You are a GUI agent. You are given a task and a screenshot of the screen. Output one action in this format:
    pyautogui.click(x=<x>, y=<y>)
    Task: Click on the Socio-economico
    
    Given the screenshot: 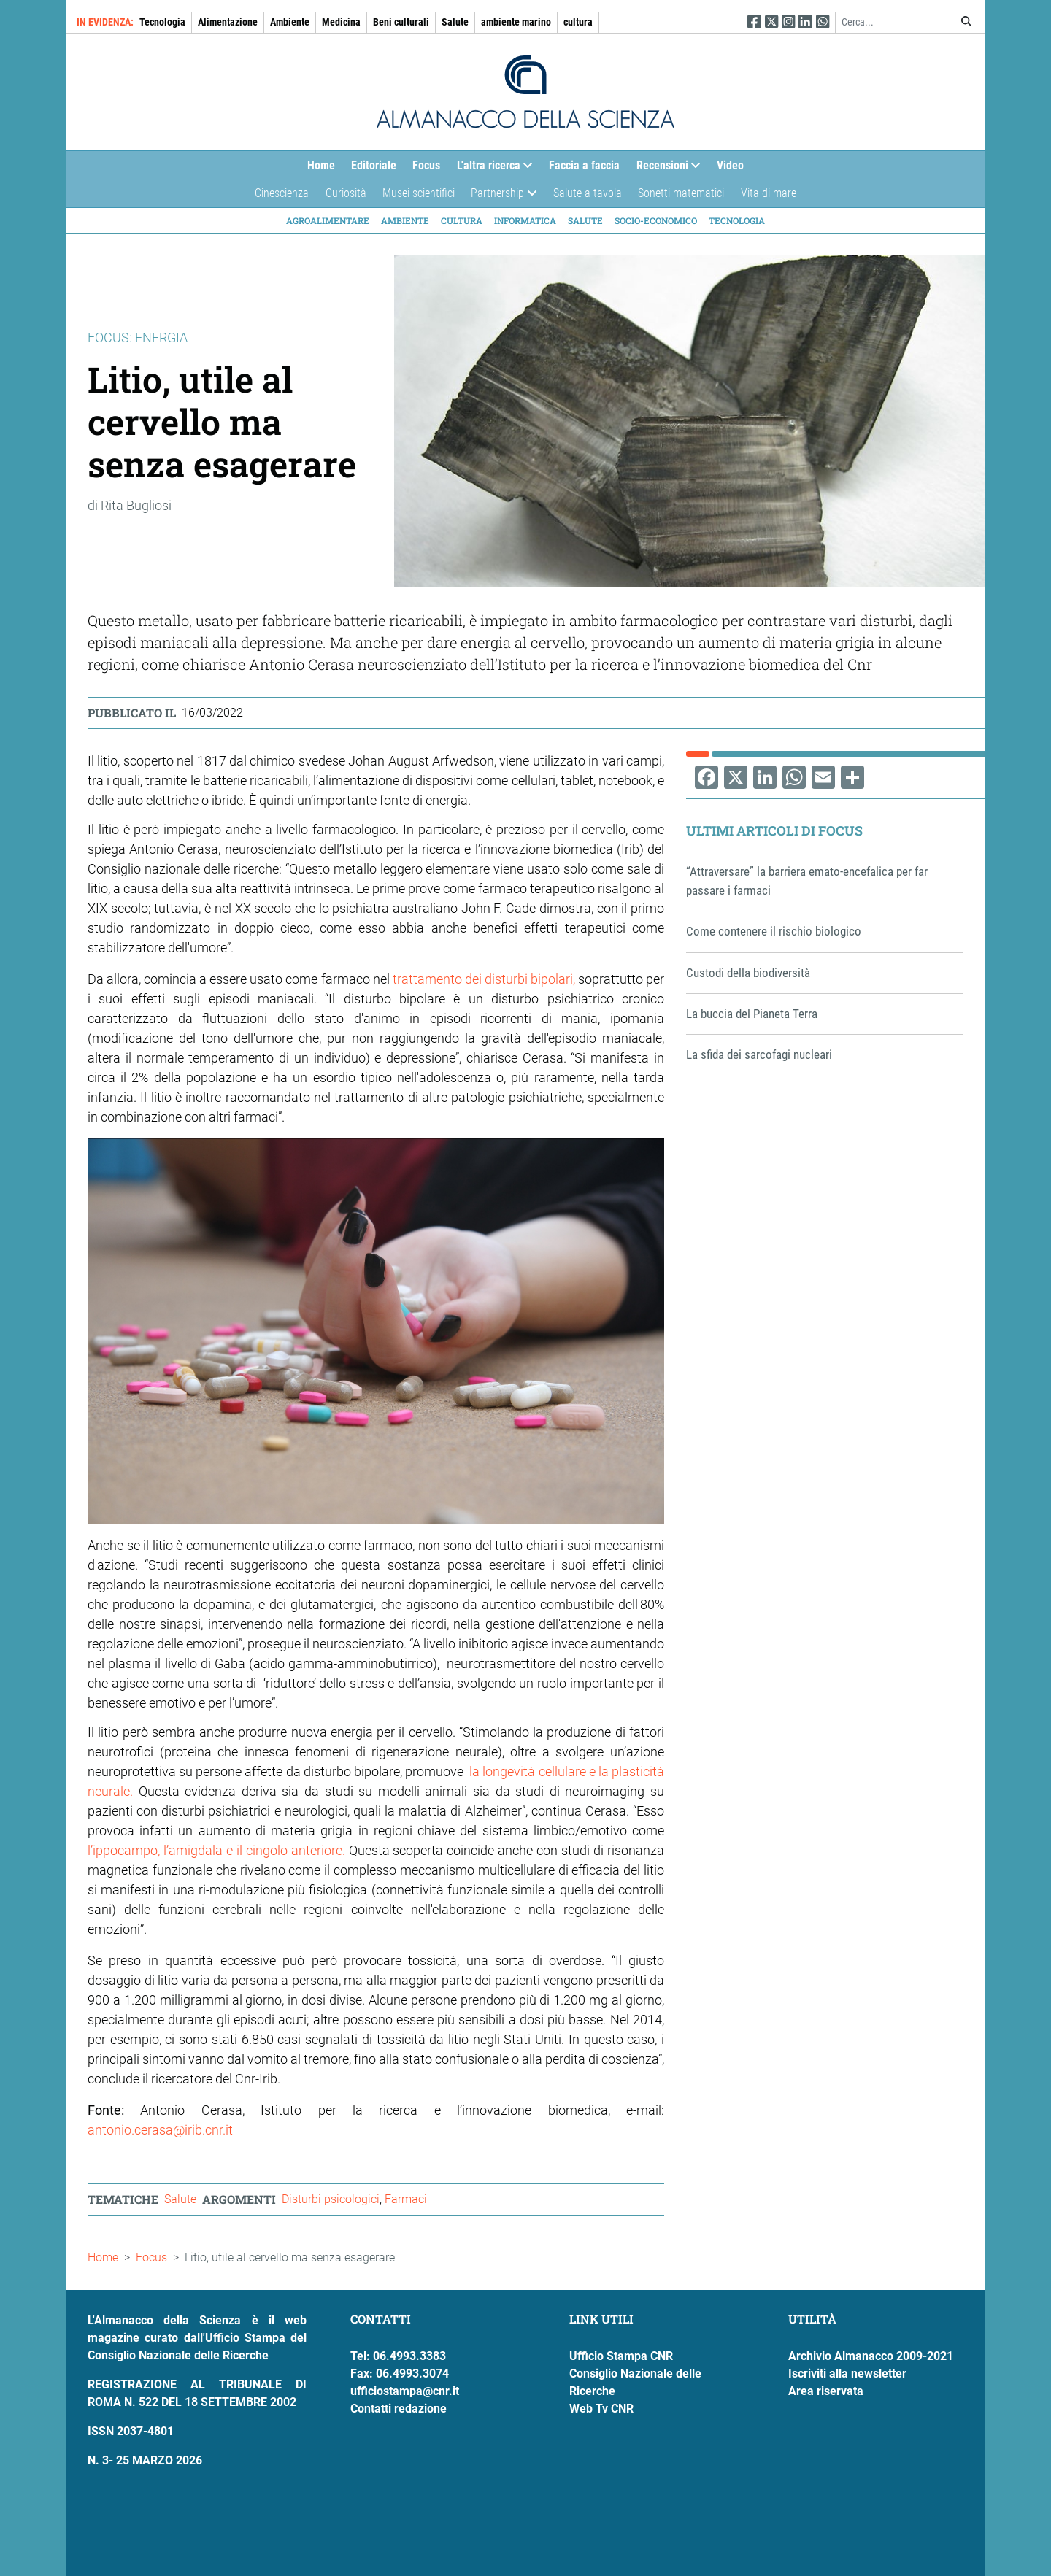 What is the action you would take?
    pyautogui.click(x=656, y=220)
    